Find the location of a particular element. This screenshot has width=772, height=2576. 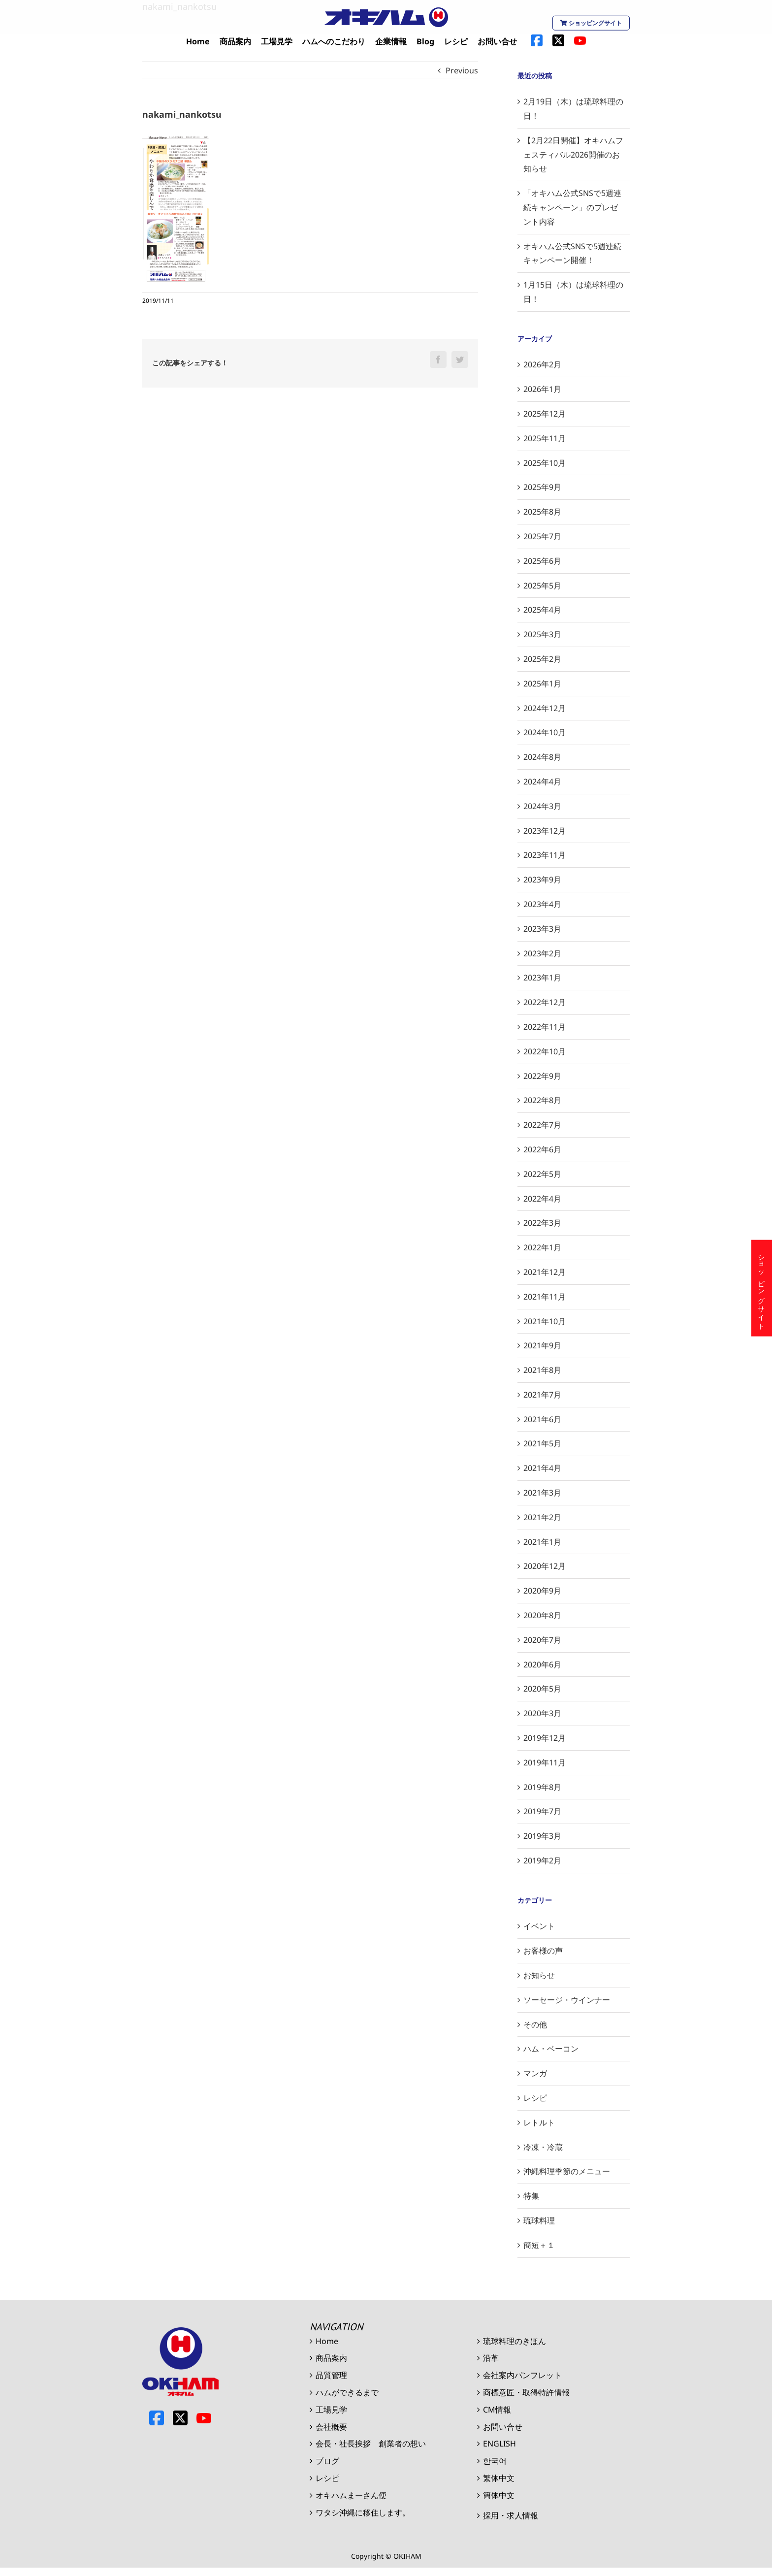

한국어 is located at coordinates (495, 2460).